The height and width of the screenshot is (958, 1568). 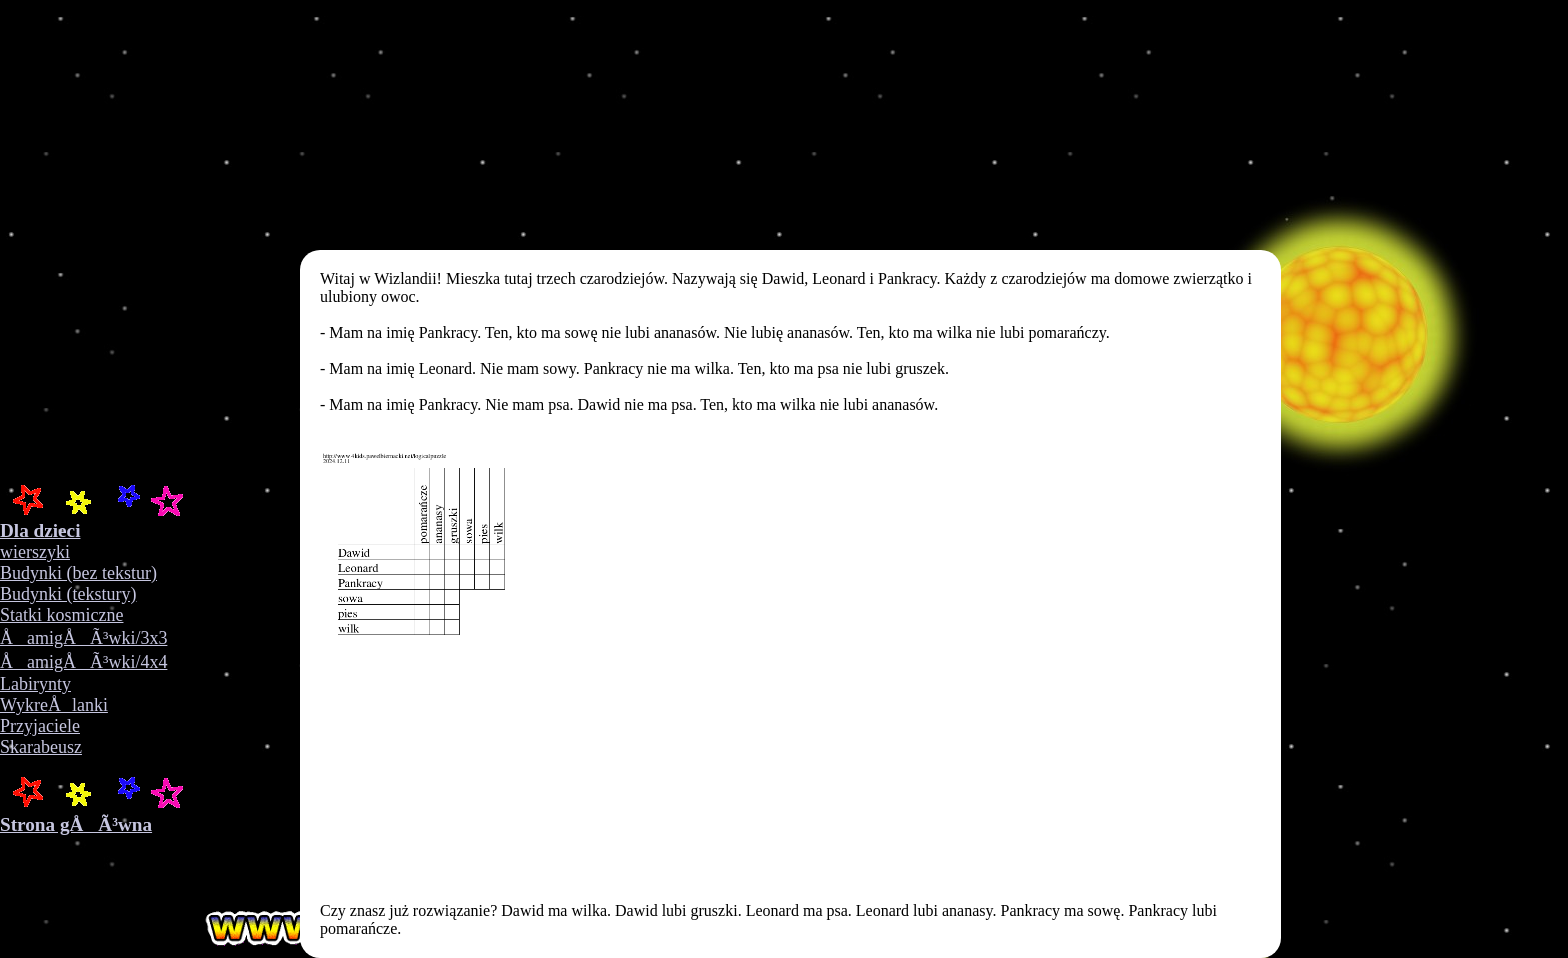 What do you see at coordinates (83, 638) in the screenshot?
I see `ÅamigÅÃ³wki/3x3` at bounding box center [83, 638].